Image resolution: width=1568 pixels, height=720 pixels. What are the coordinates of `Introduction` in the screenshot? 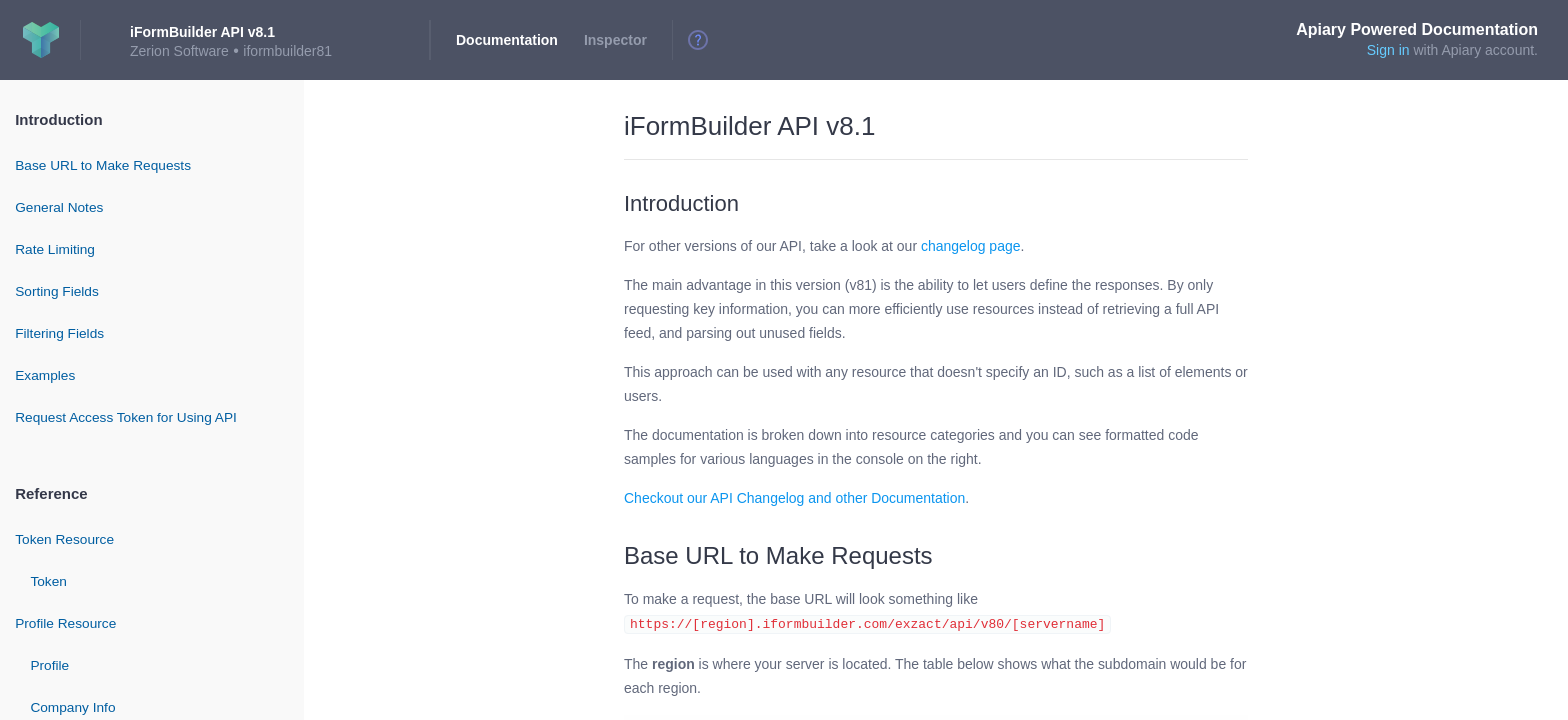 It's located at (58, 119).